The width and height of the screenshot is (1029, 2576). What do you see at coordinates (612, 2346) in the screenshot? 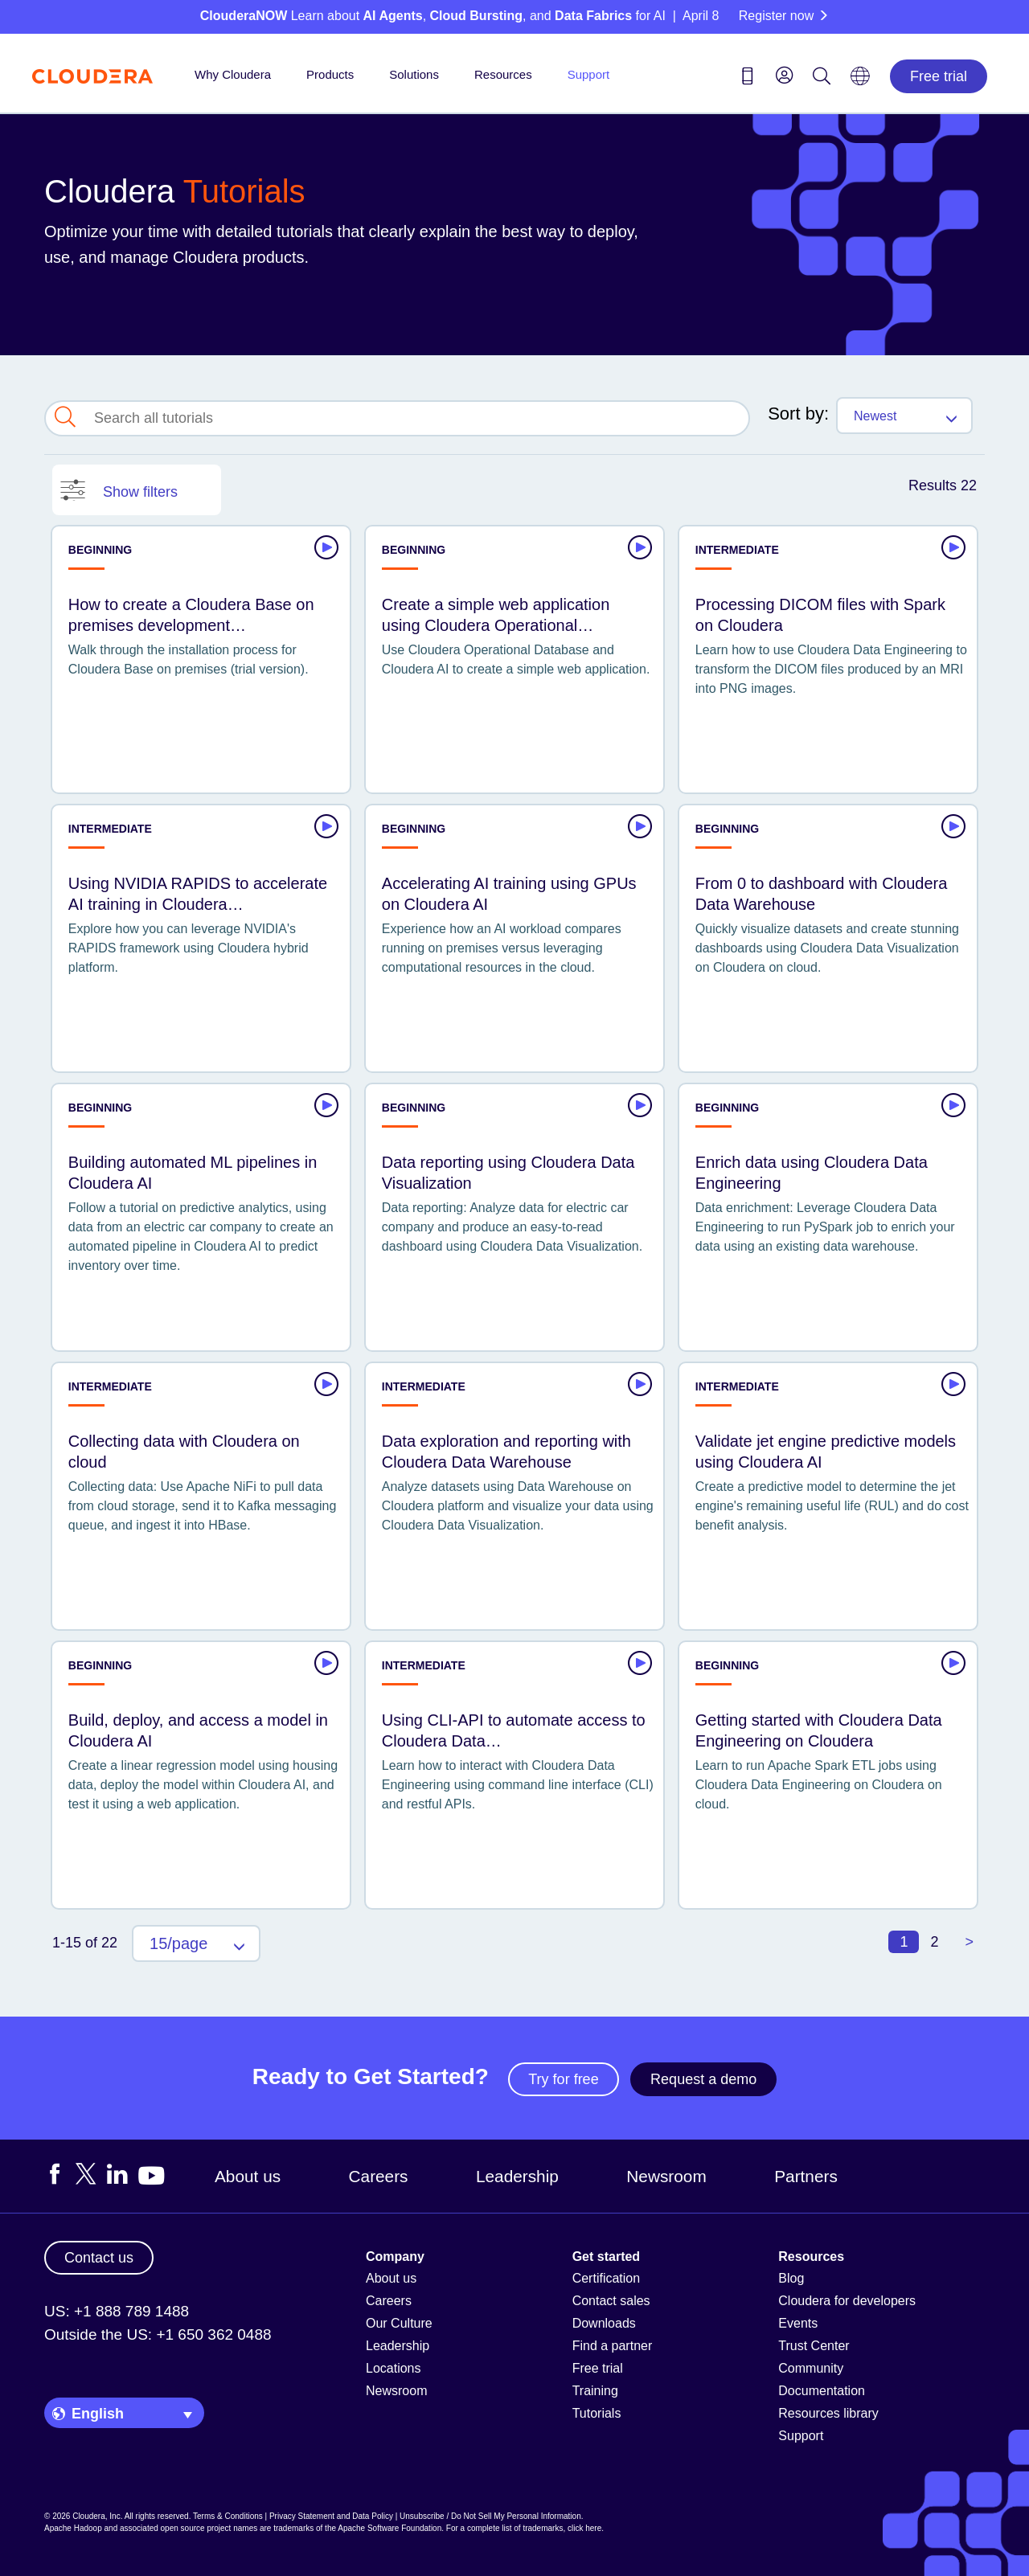
I see `Find a partner` at bounding box center [612, 2346].